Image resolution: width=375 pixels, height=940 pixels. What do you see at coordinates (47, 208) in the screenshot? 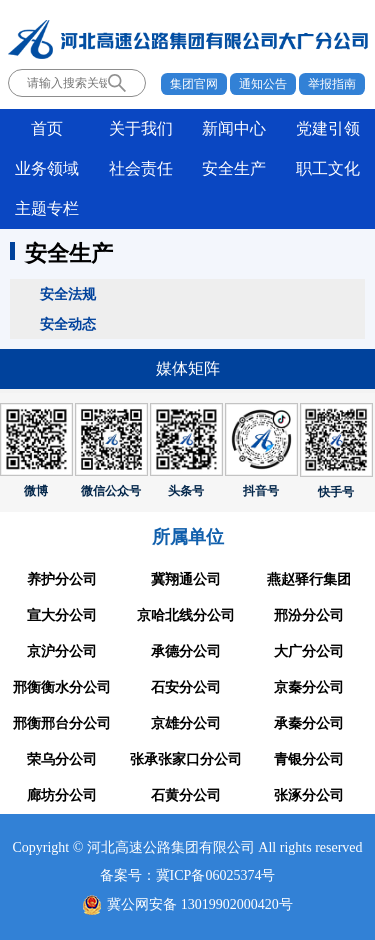
I see `主题专栏` at bounding box center [47, 208].